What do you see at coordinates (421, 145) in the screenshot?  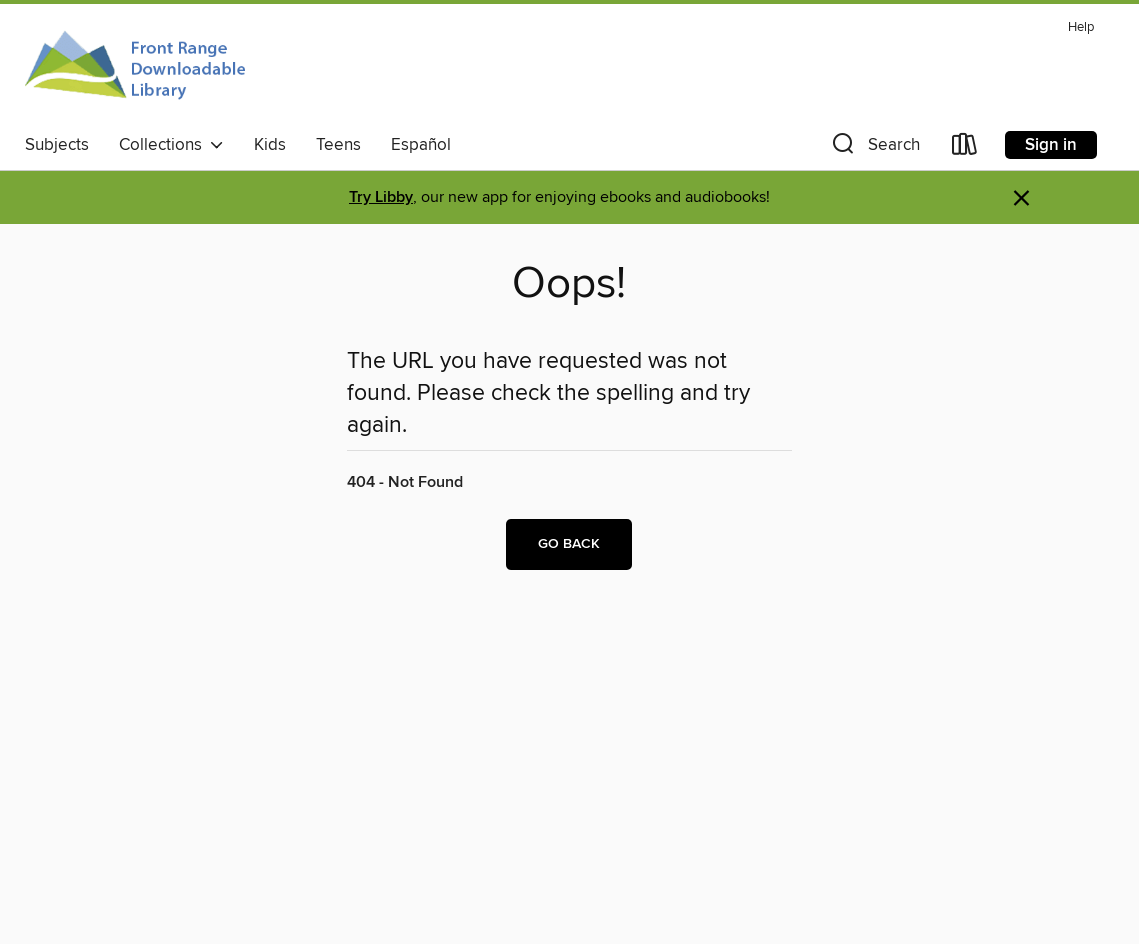 I see `Español` at bounding box center [421, 145].